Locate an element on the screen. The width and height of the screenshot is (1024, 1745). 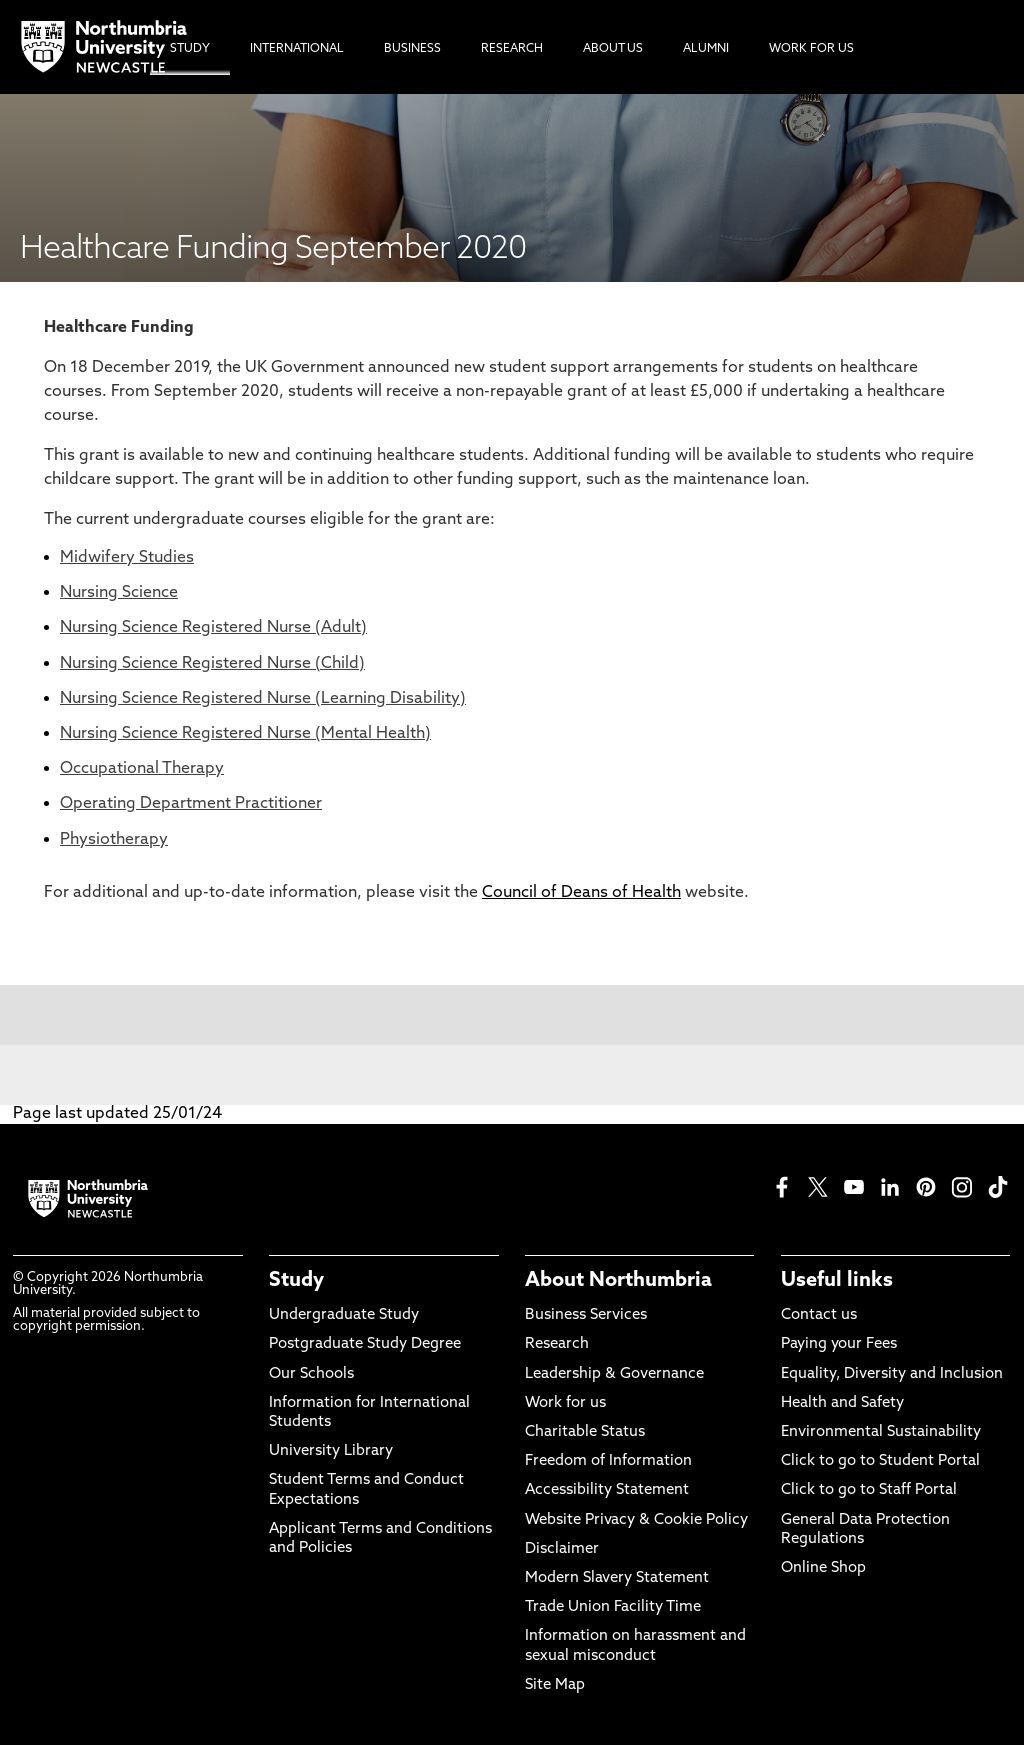
About Northumbria is located at coordinates (618, 1281).